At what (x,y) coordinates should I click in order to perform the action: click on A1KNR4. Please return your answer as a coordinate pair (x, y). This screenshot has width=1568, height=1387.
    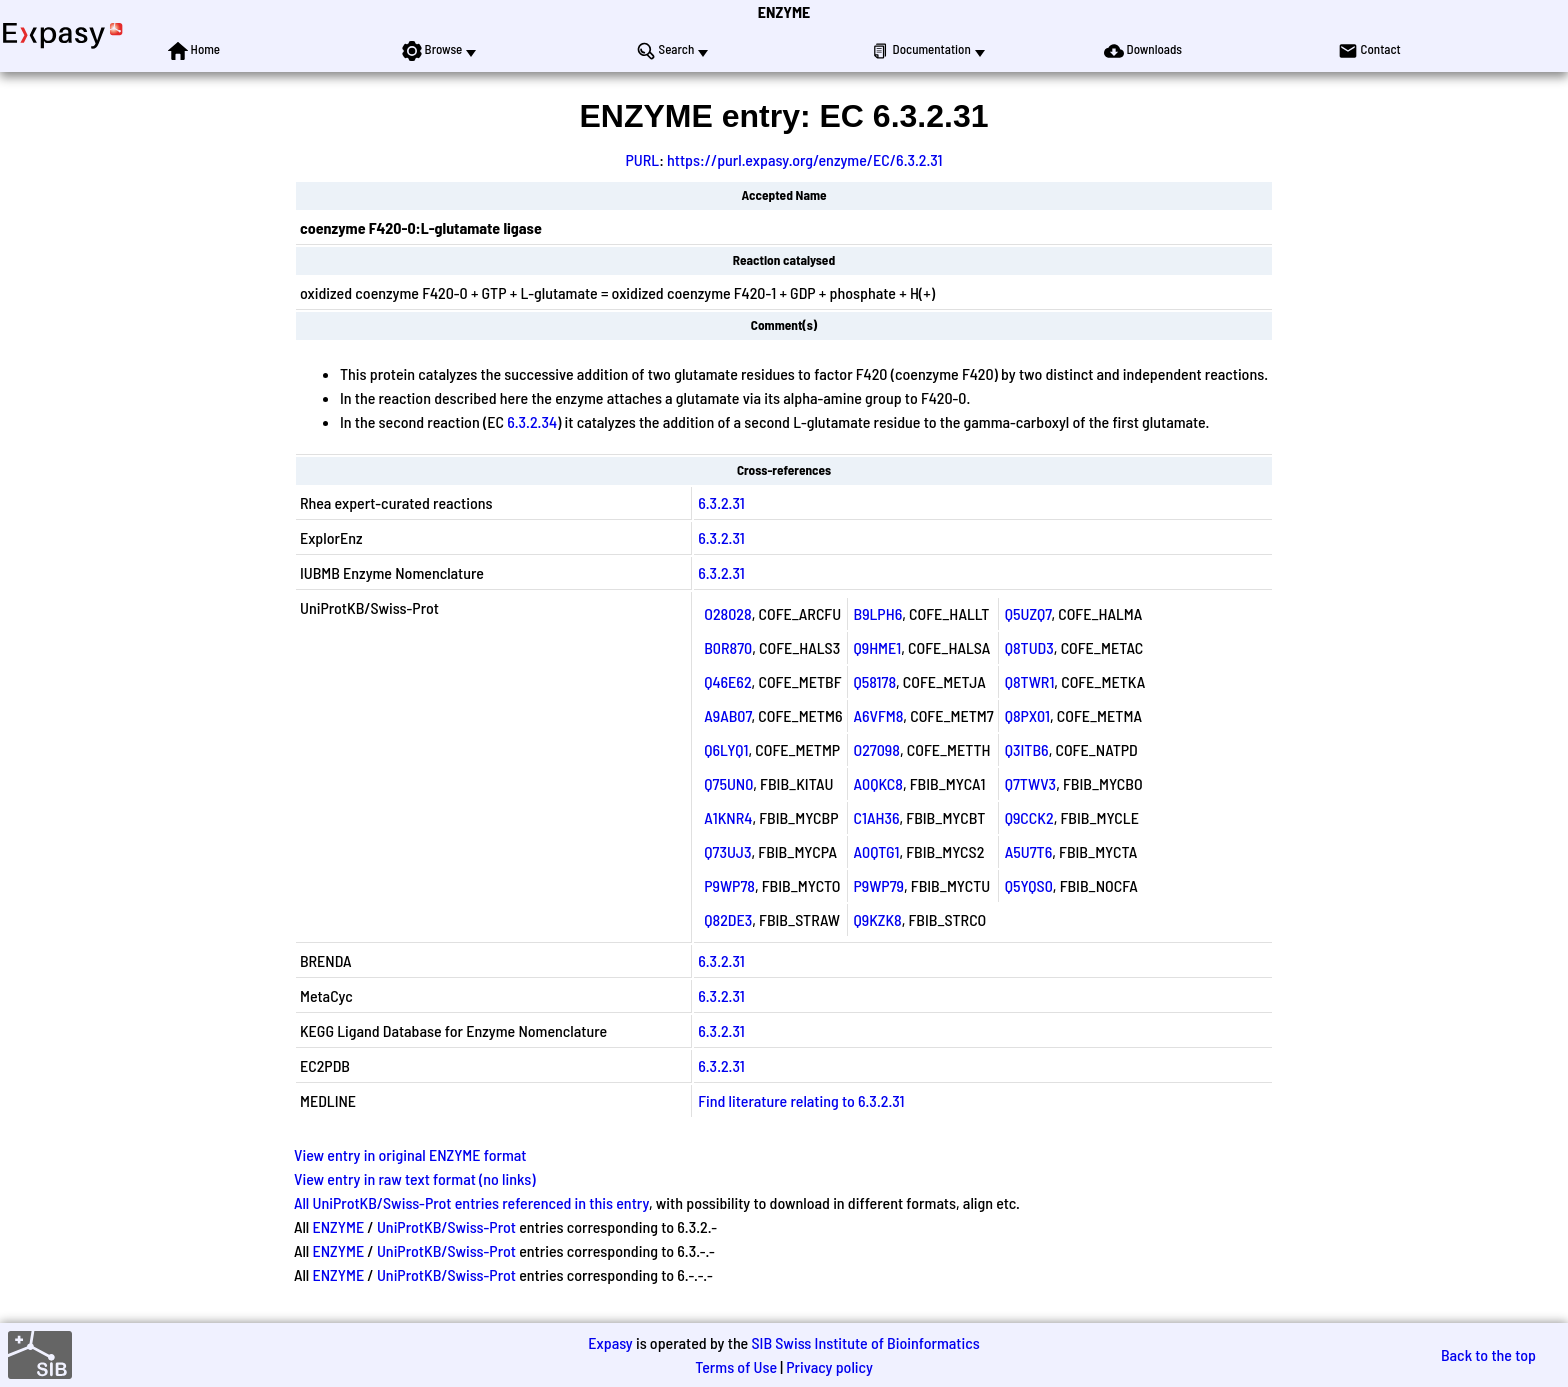
    Looking at the image, I should click on (728, 817).